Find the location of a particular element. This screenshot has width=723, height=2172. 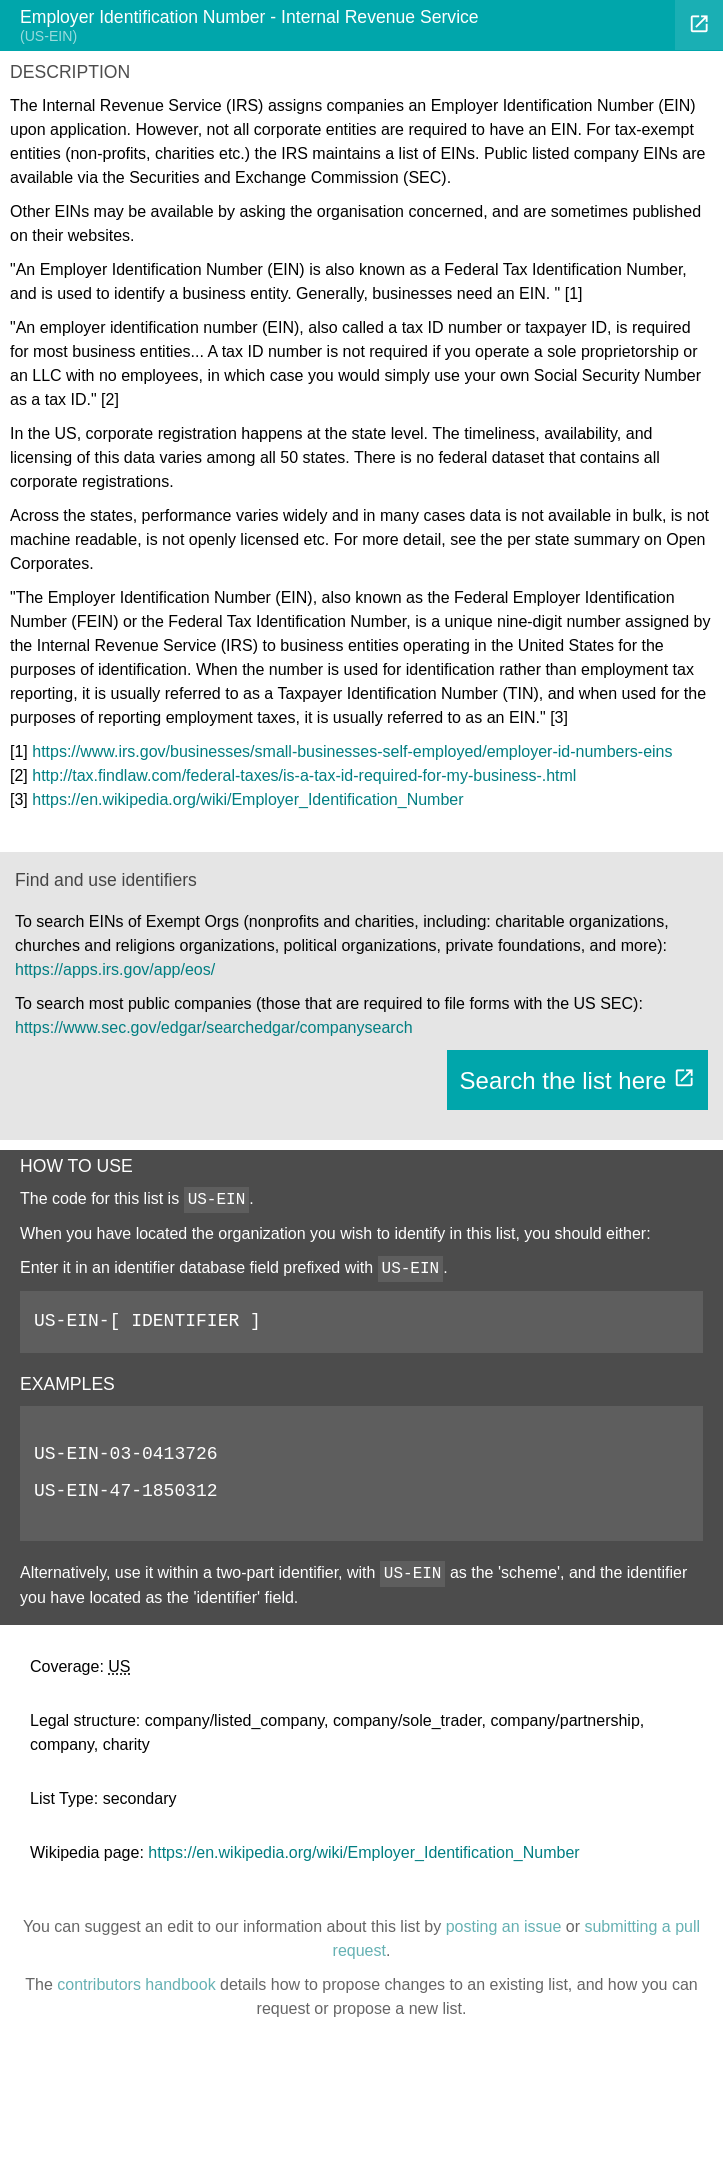

https://en.wikipedia.org/wiki/Employer_Identification_Number is located at coordinates (247, 799).